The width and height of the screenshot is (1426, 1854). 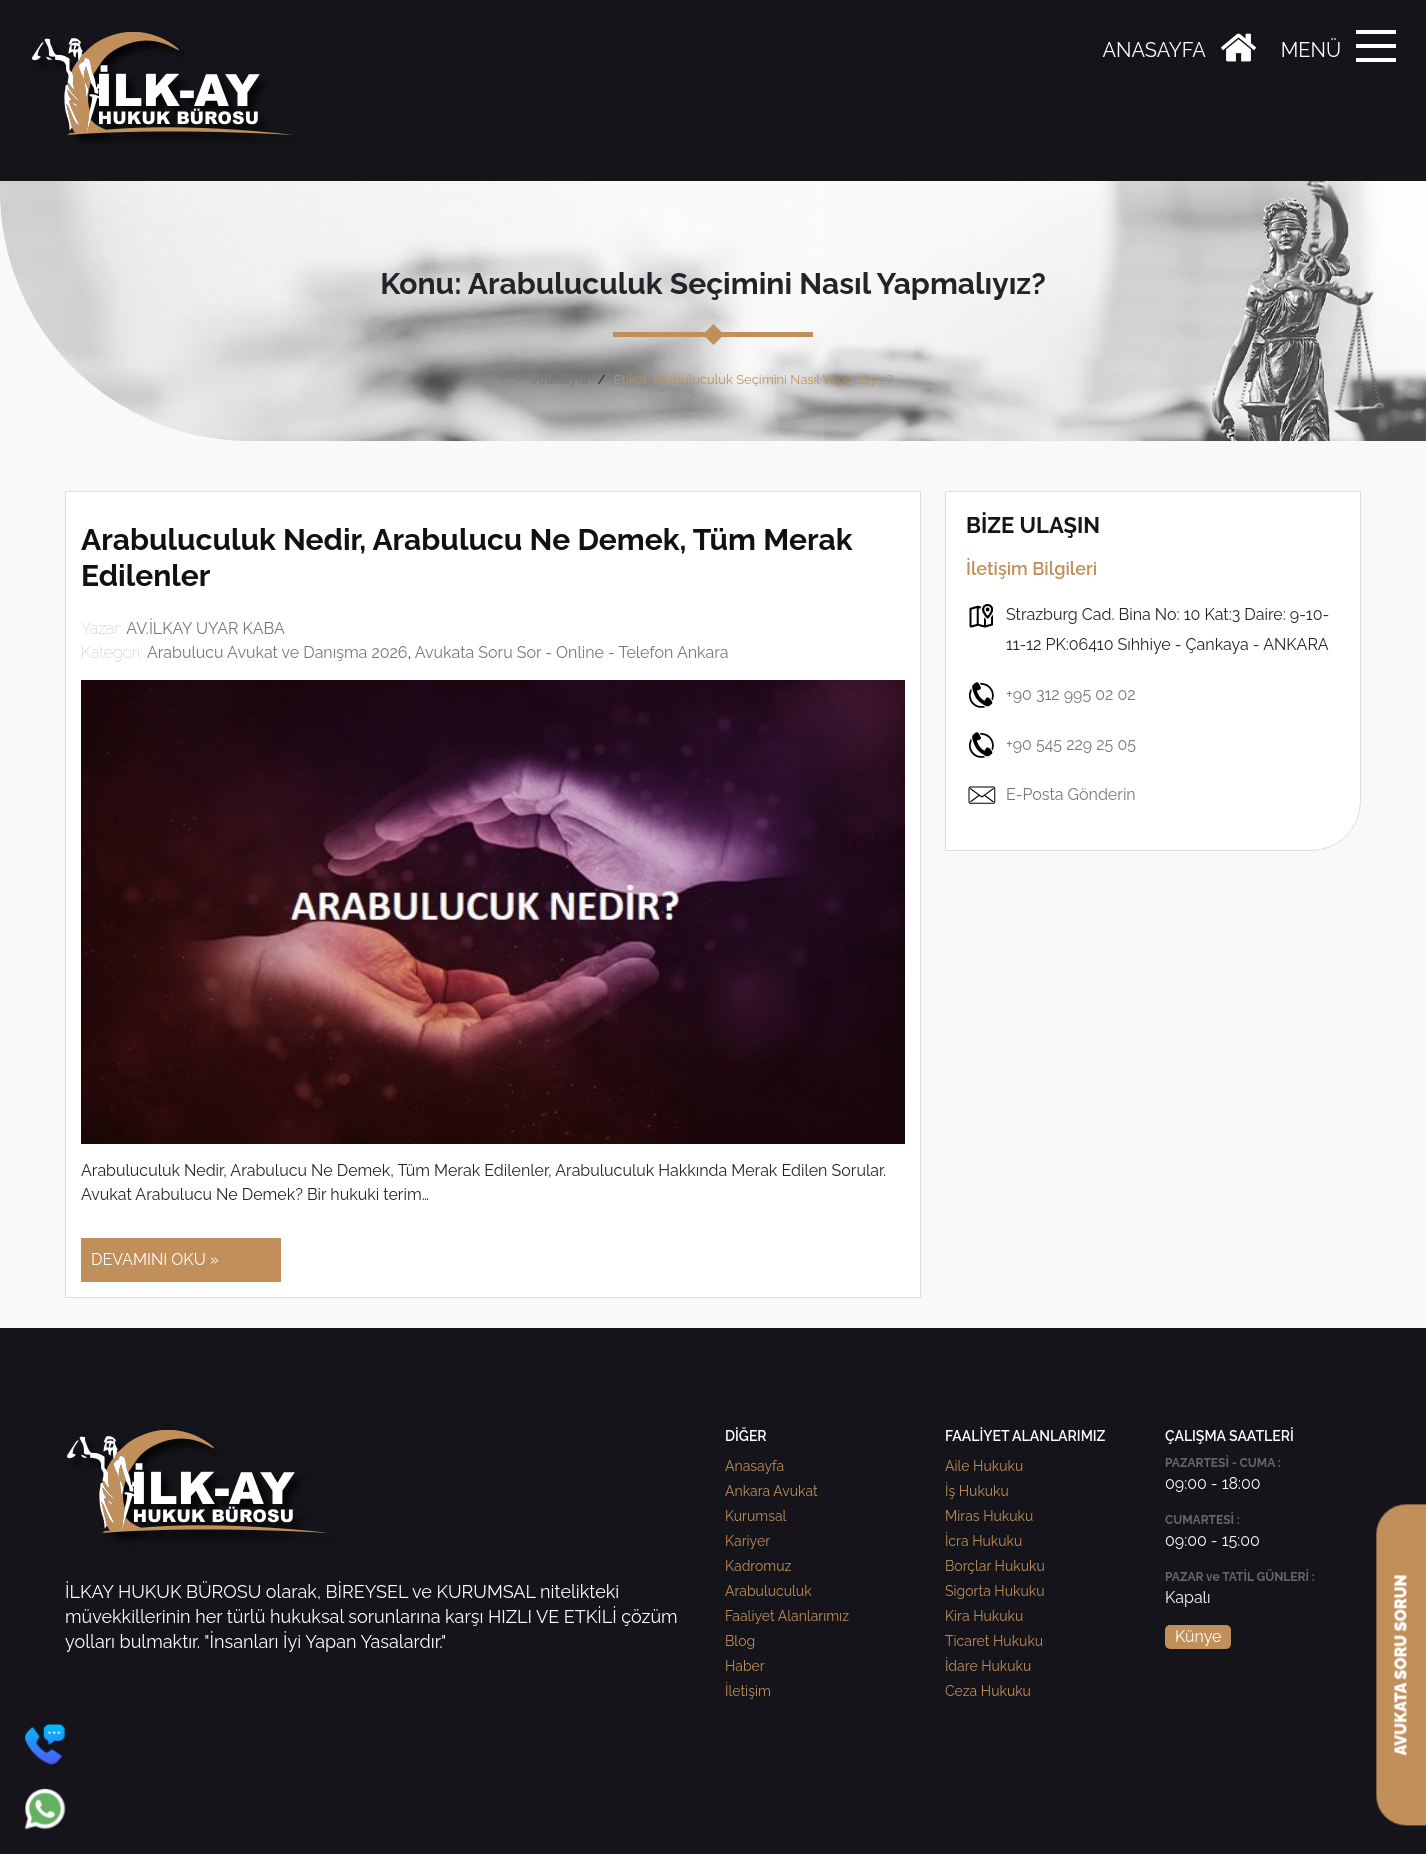 What do you see at coordinates (205, 628) in the screenshot?
I see `AV.İLKAY UYAR KABA` at bounding box center [205, 628].